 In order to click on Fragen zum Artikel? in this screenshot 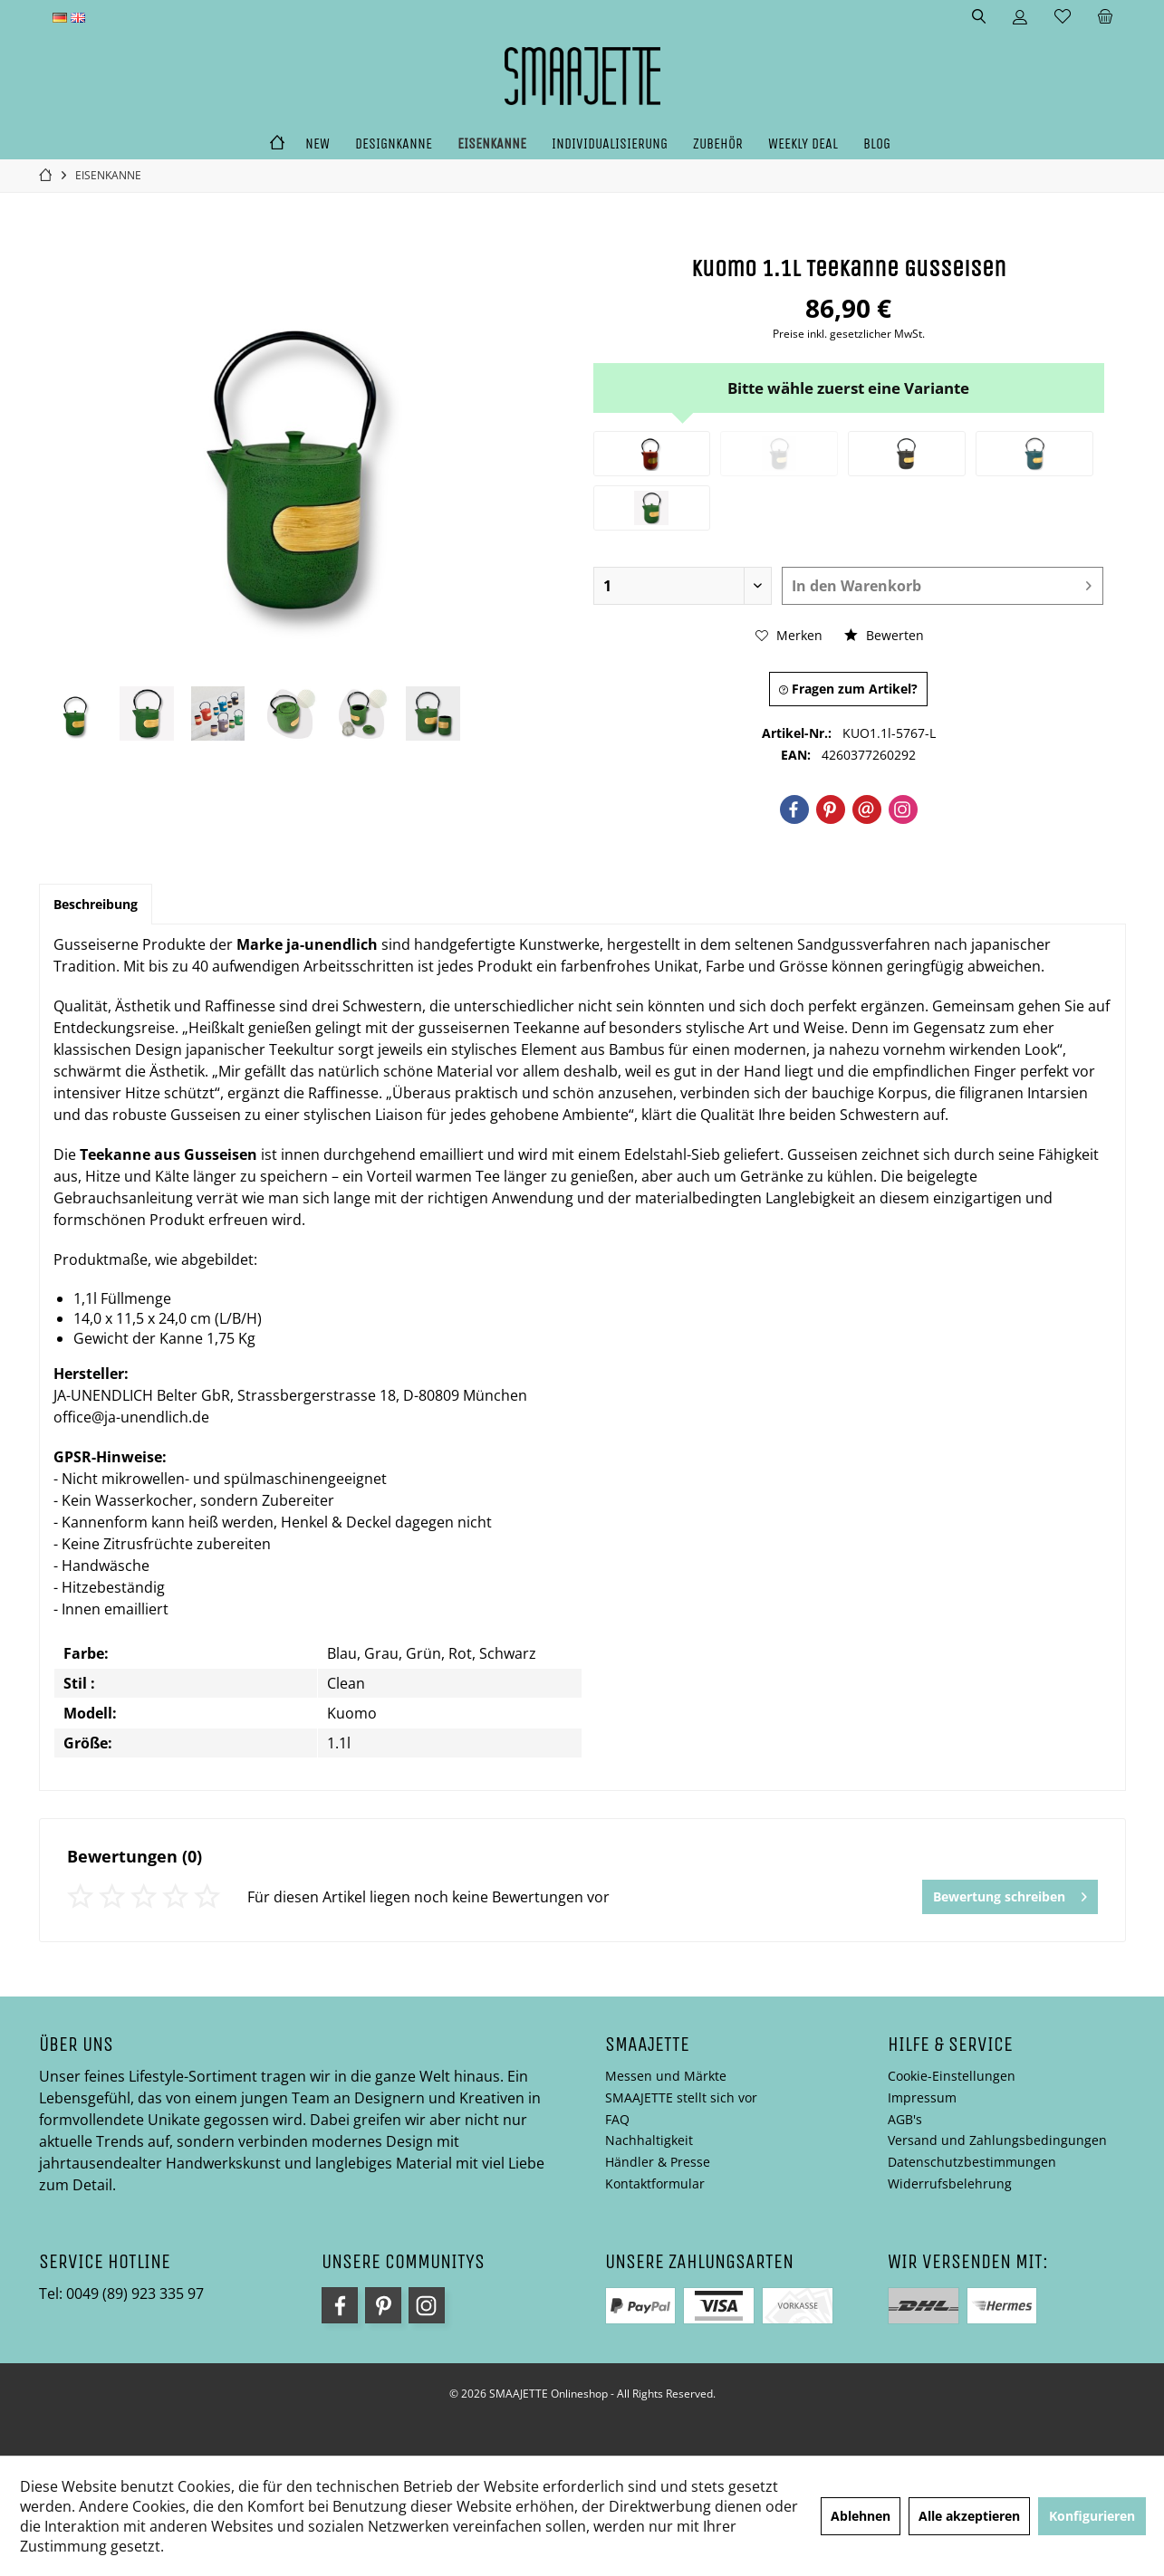, I will do `click(848, 688)`.